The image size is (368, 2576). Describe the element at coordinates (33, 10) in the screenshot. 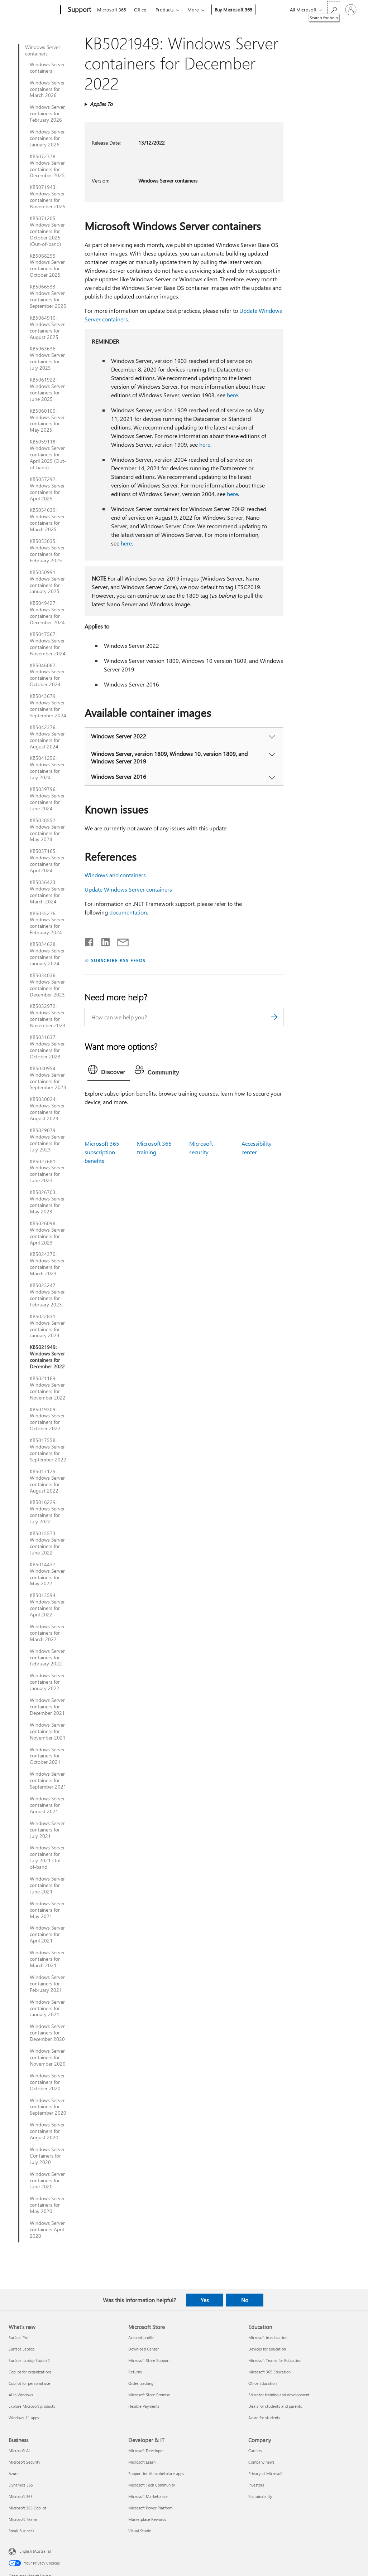

I see `[Microsoft]` at that location.